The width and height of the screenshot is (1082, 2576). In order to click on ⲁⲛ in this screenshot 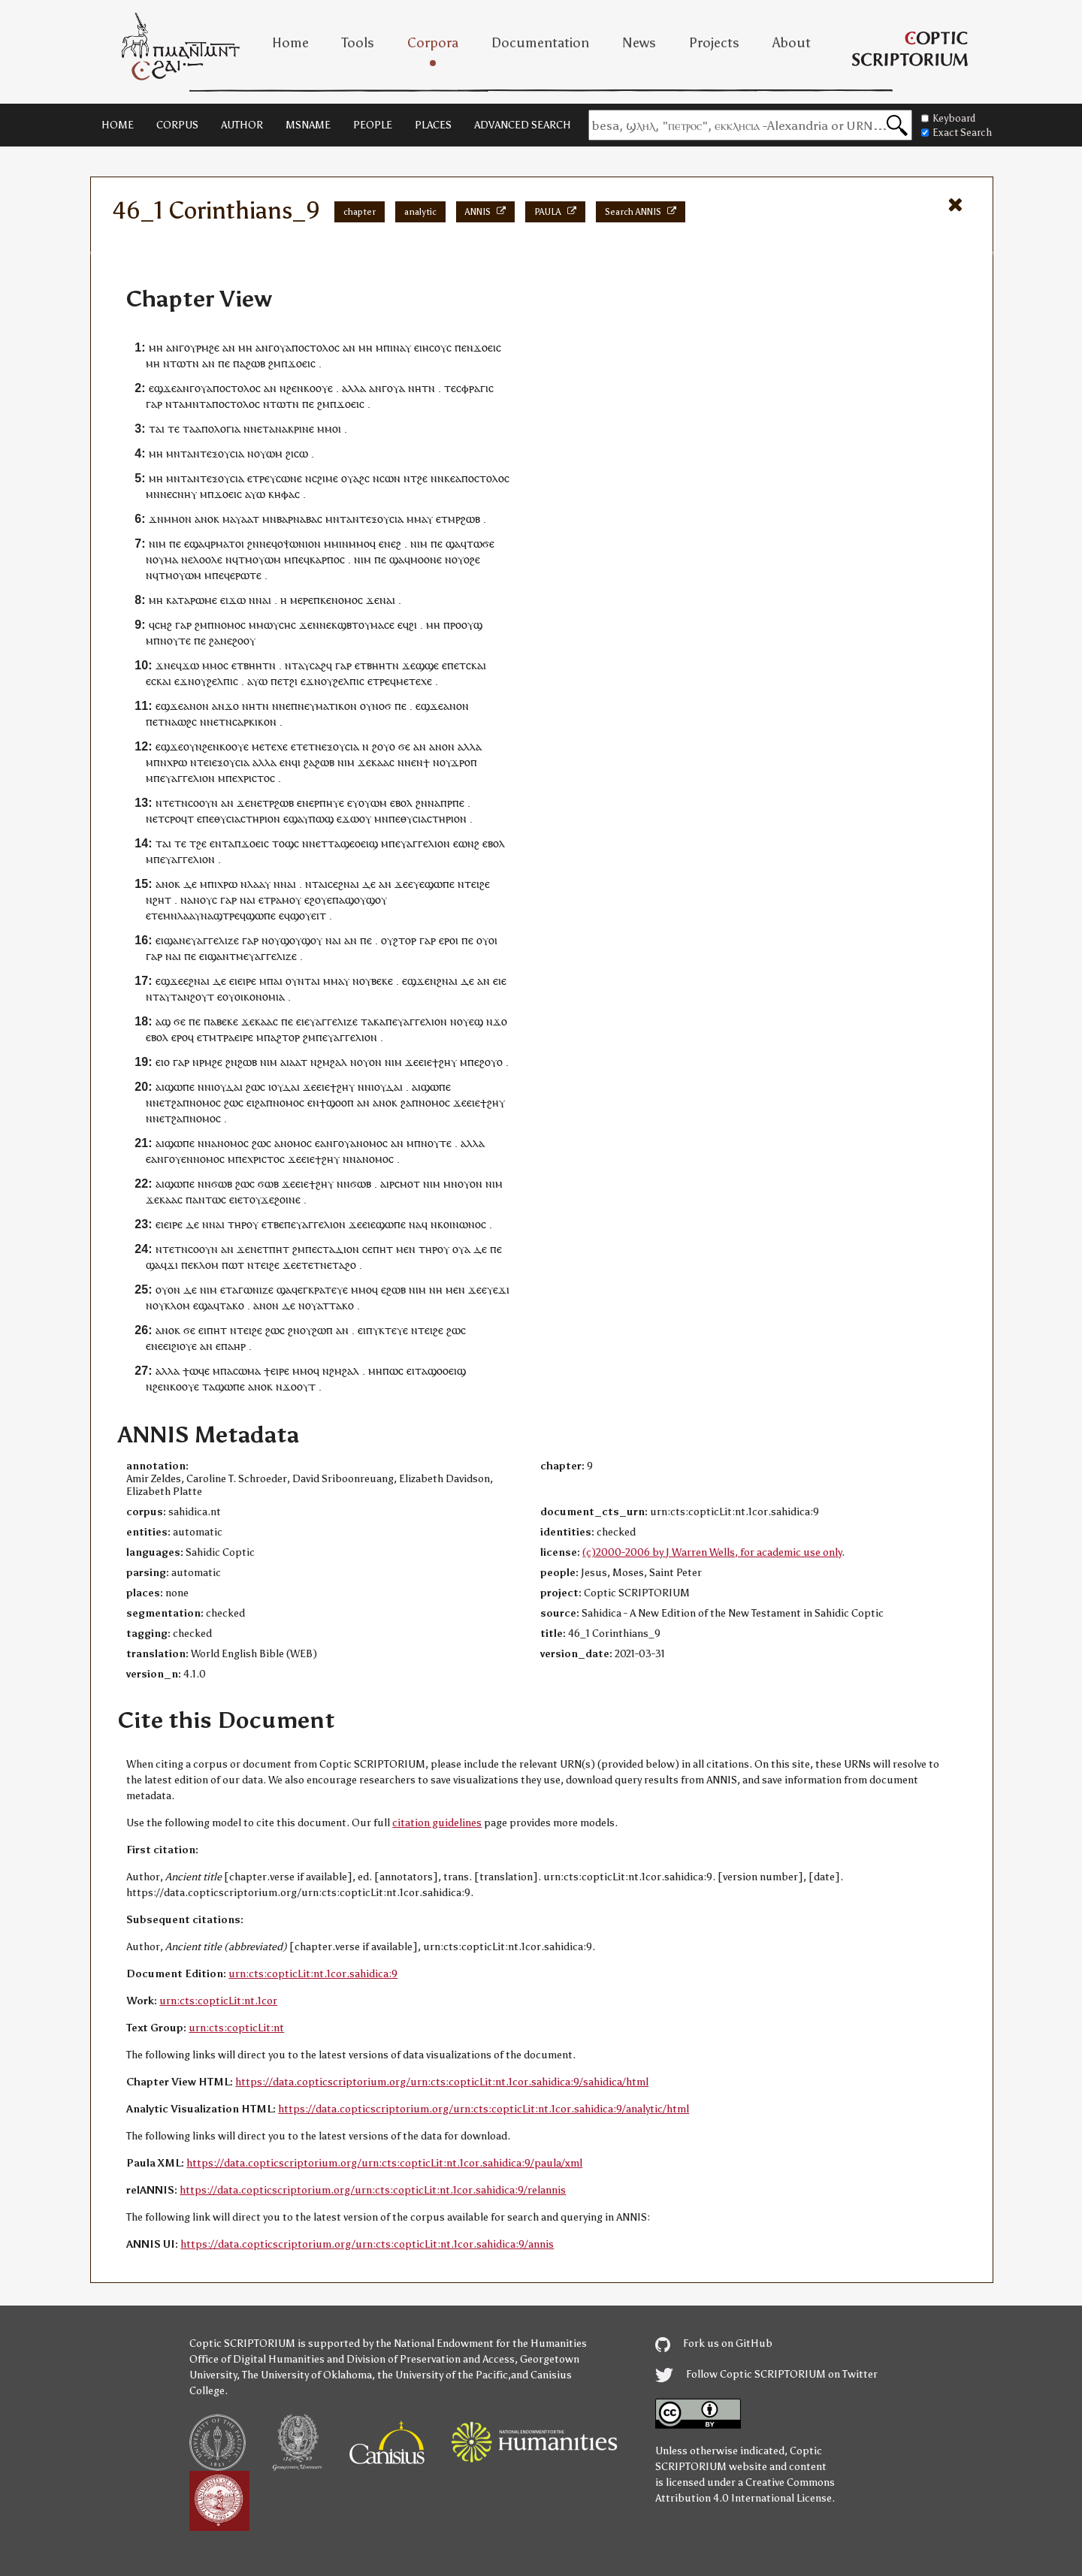, I will do `click(228, 347)`.